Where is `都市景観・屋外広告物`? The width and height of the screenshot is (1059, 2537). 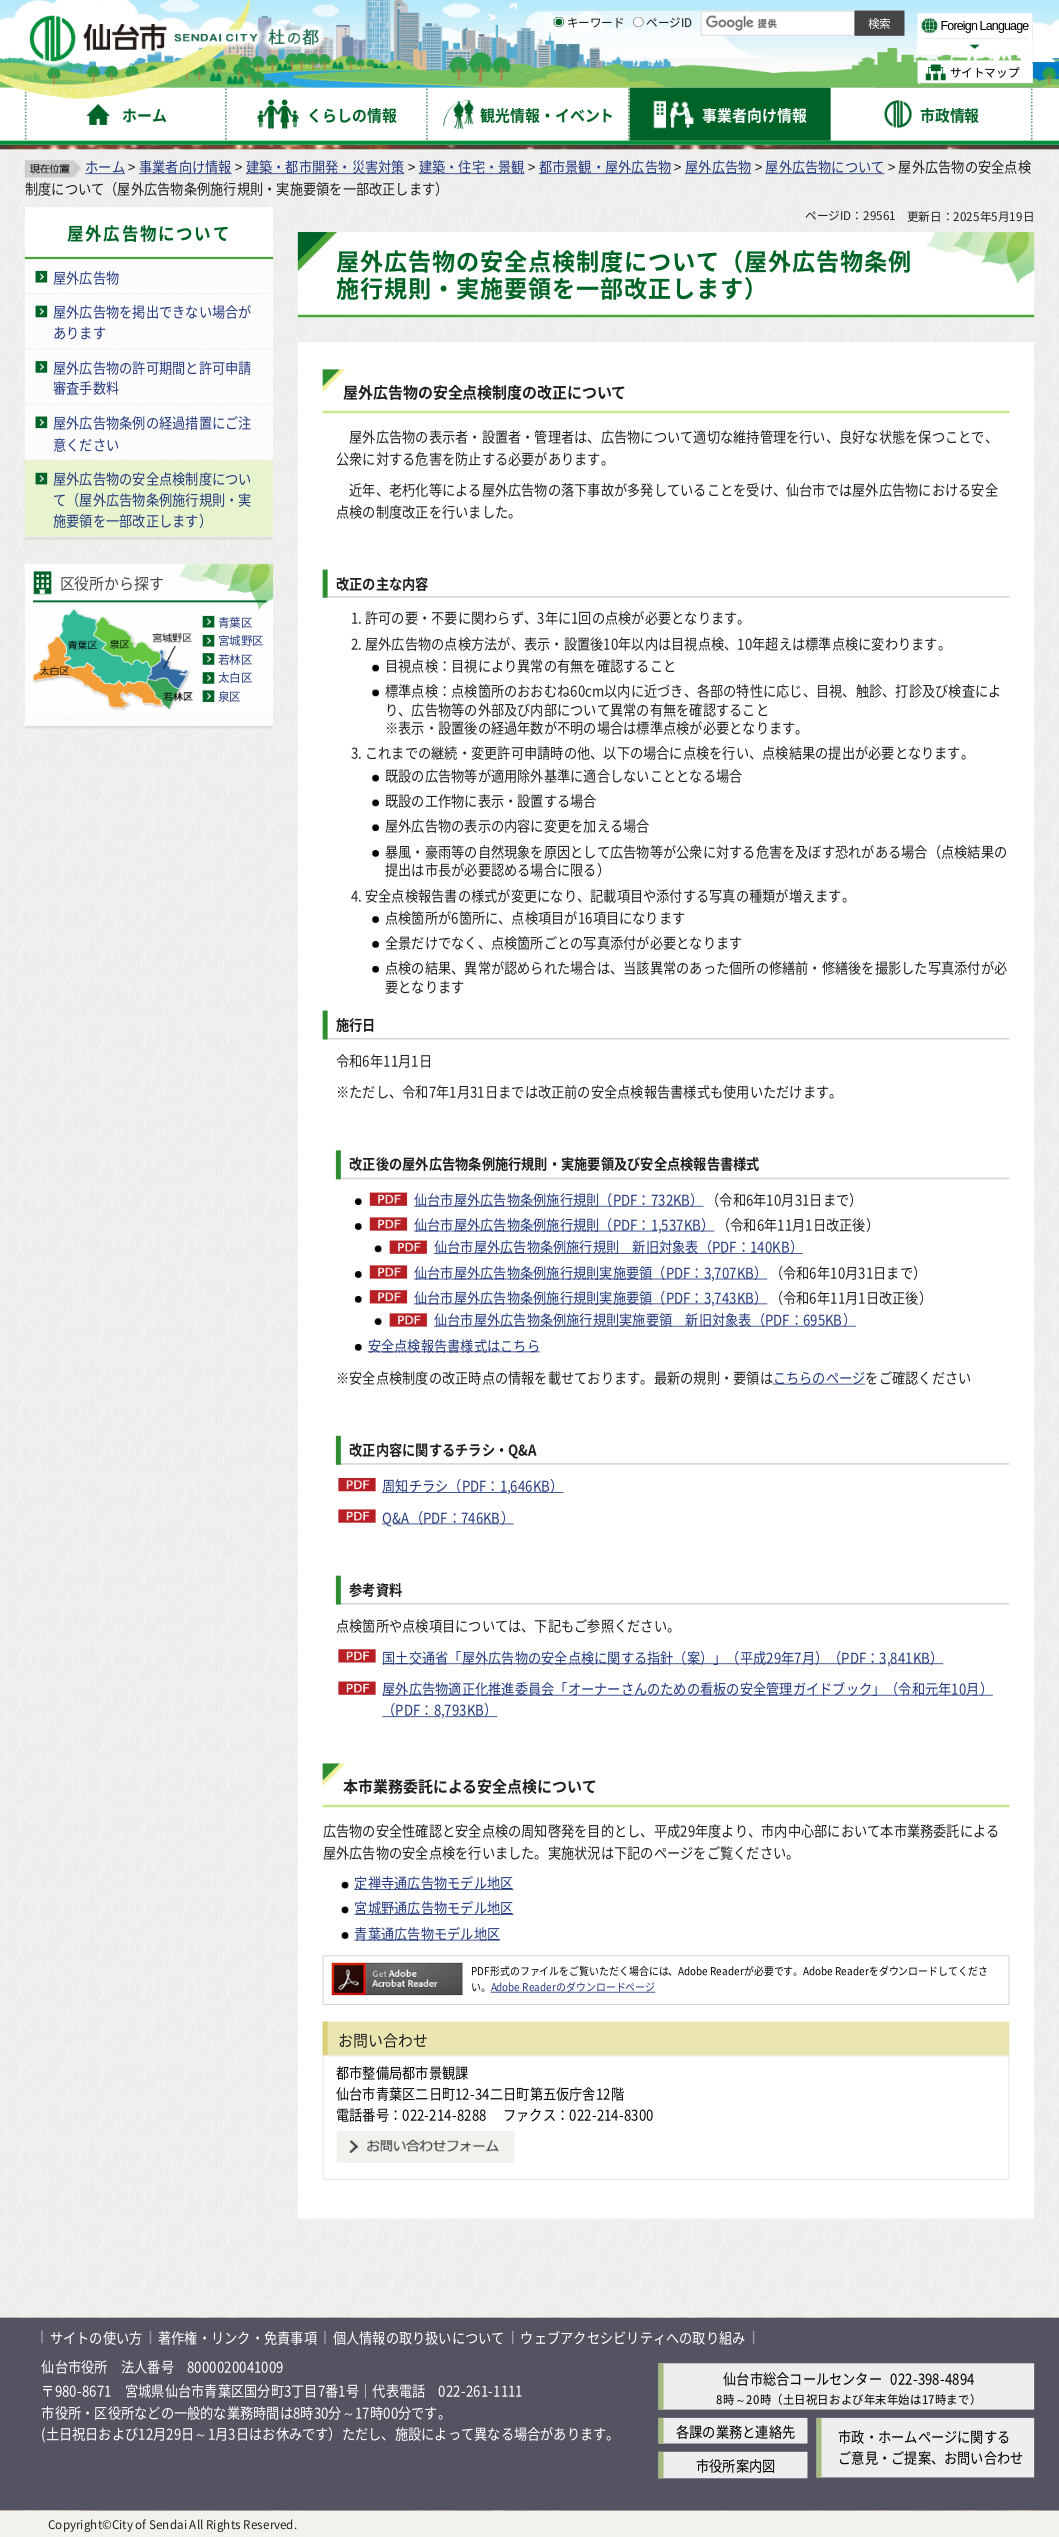
都市景観・屋外広告物 is located at coordinates (605, 166).